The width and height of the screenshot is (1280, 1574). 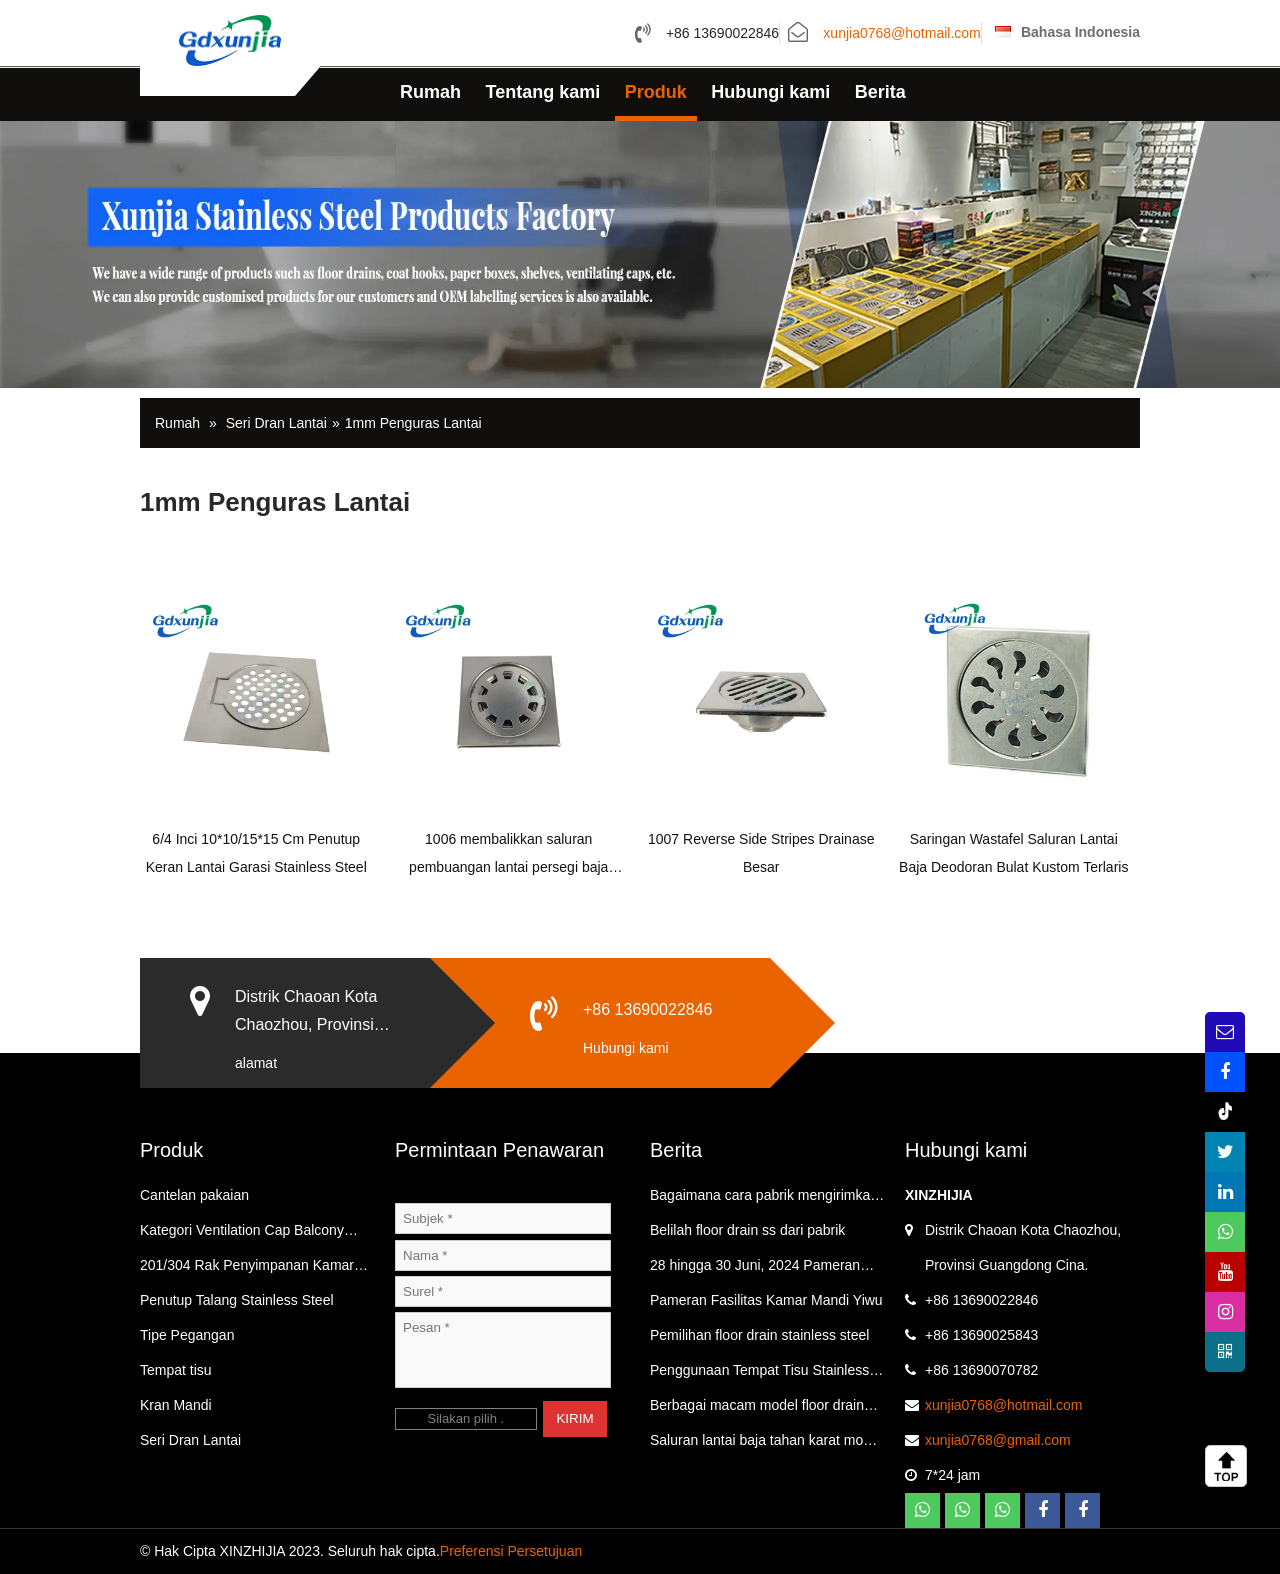 What do you see at coordinates (880, 92) in the screenshot?
I see `Berita` at bounding box center [880, 92].